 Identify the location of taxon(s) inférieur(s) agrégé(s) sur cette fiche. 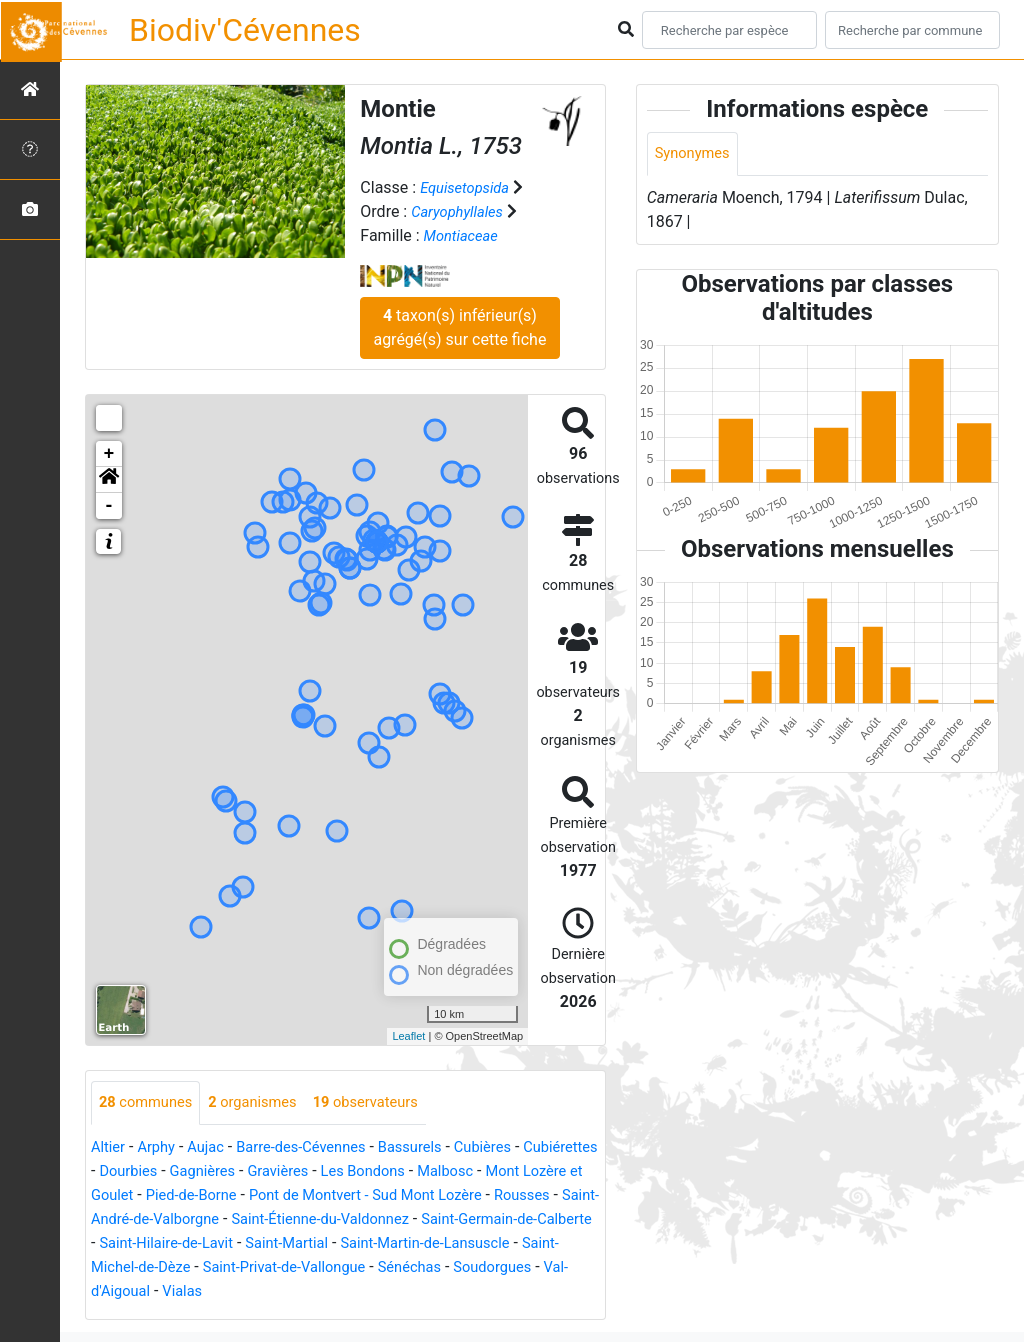
(459, 327).